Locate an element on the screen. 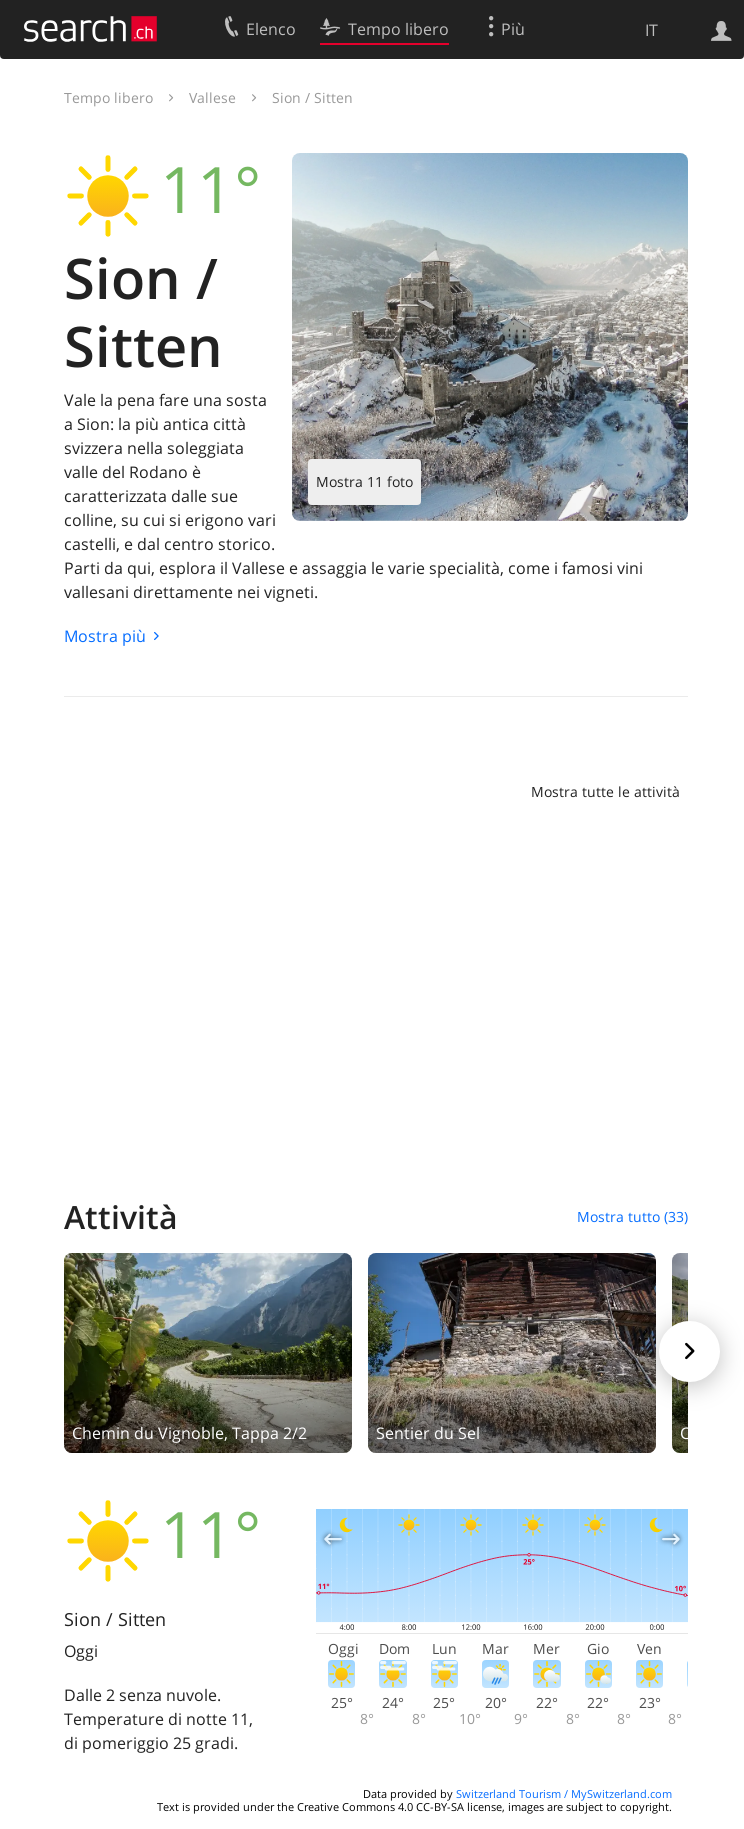  Switzerland Tourism / MySwitzerland.com is located at coordinates (564, 1793).